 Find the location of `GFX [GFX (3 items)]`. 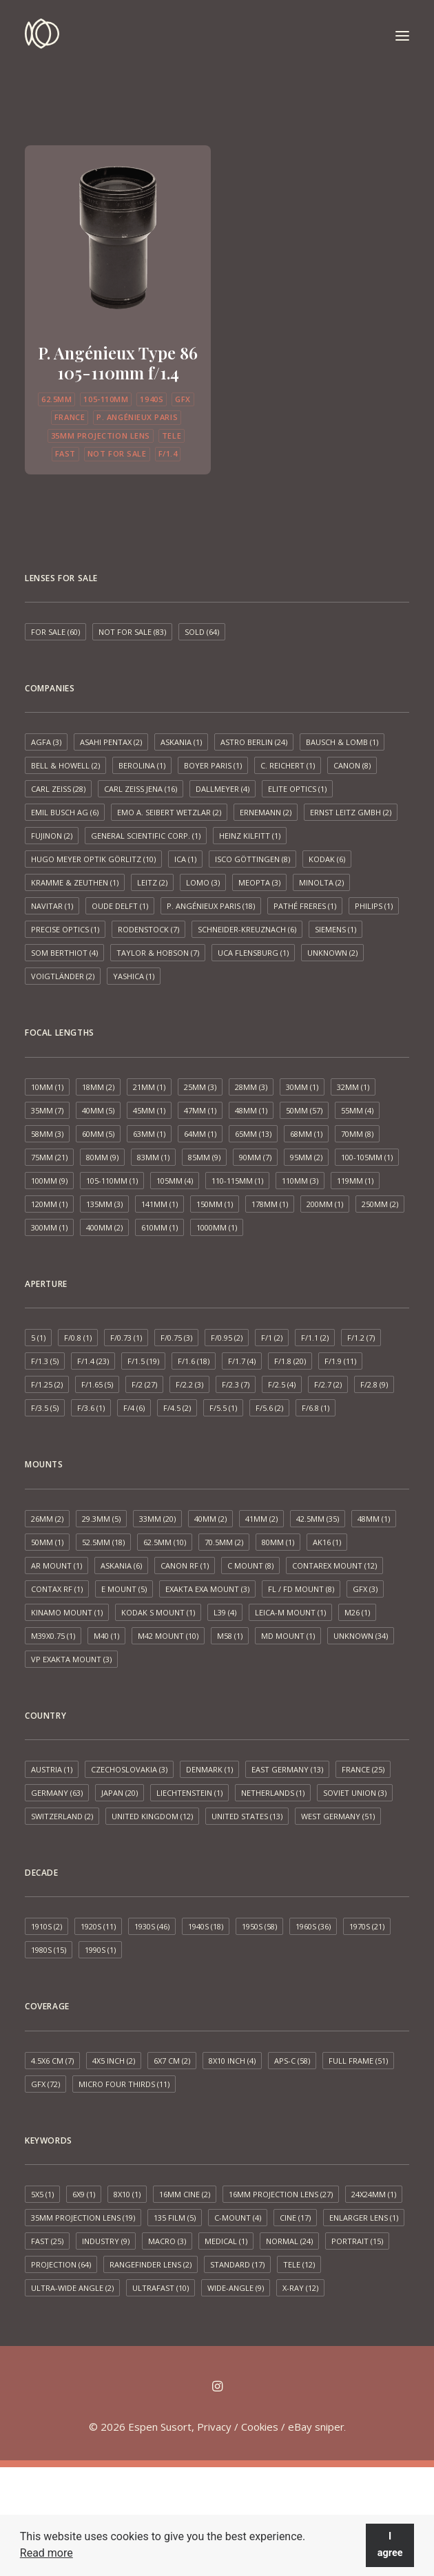

GFX [GFX (3 items)] is located at coordinates (365, 1589).